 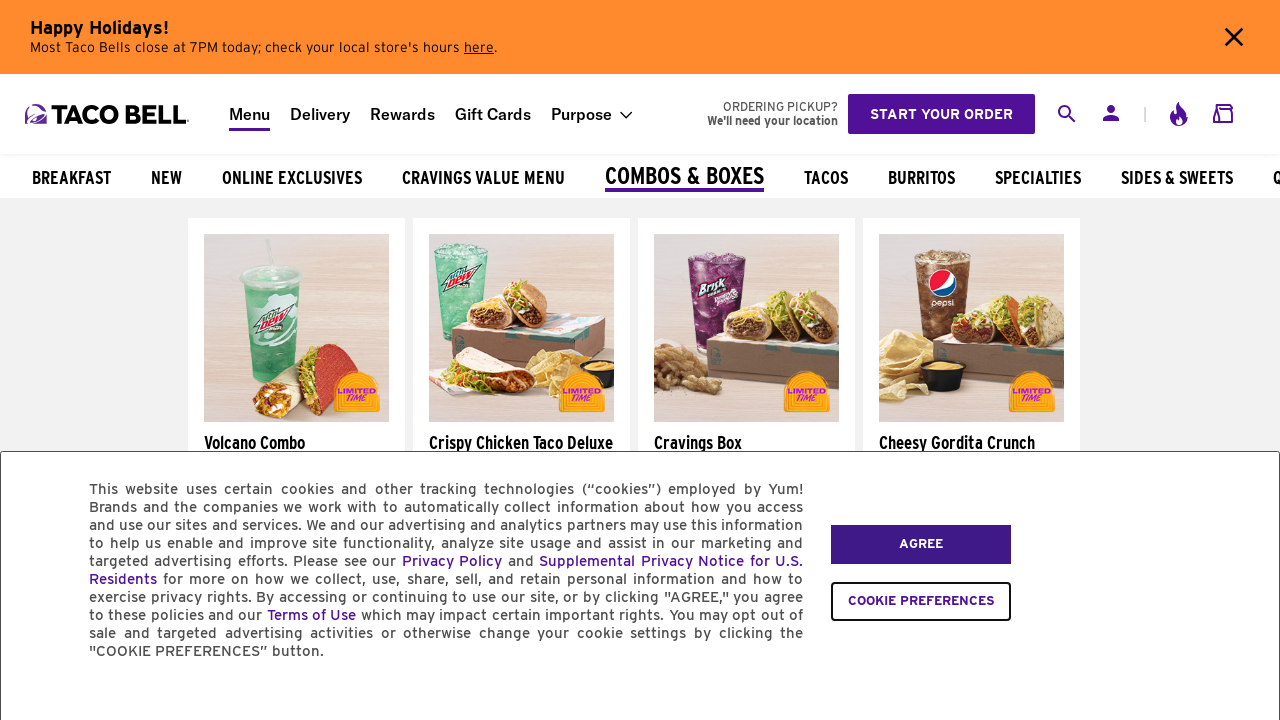 What do you see at coordinates (109, 114) in the screenshot?
I see `[Taco Bell Home]` at bounding box center [109, 114].